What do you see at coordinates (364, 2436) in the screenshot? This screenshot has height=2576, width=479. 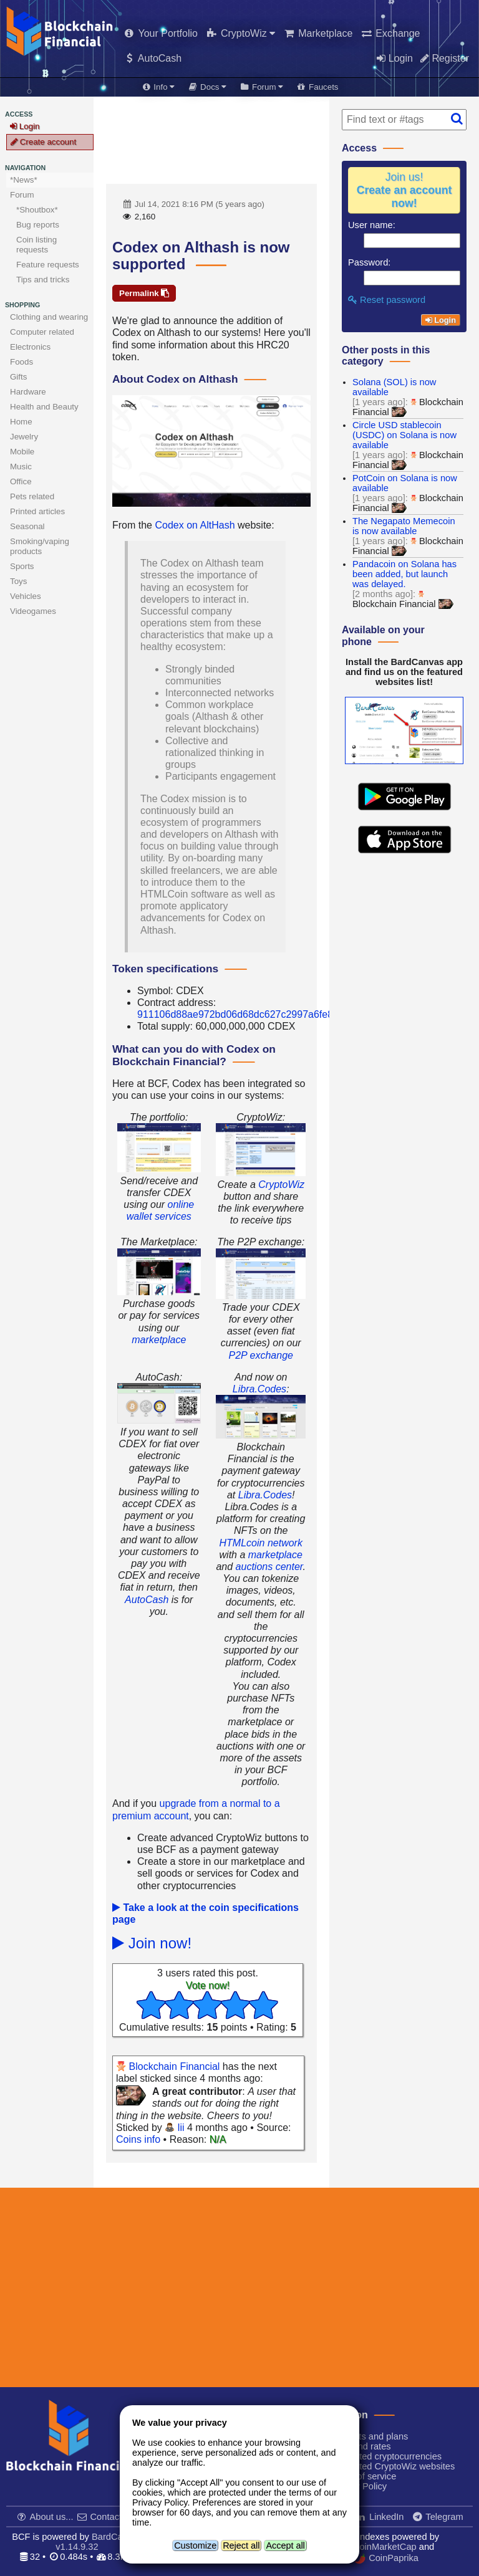 I see `Products and plans` at bounding box center [364, 2436].